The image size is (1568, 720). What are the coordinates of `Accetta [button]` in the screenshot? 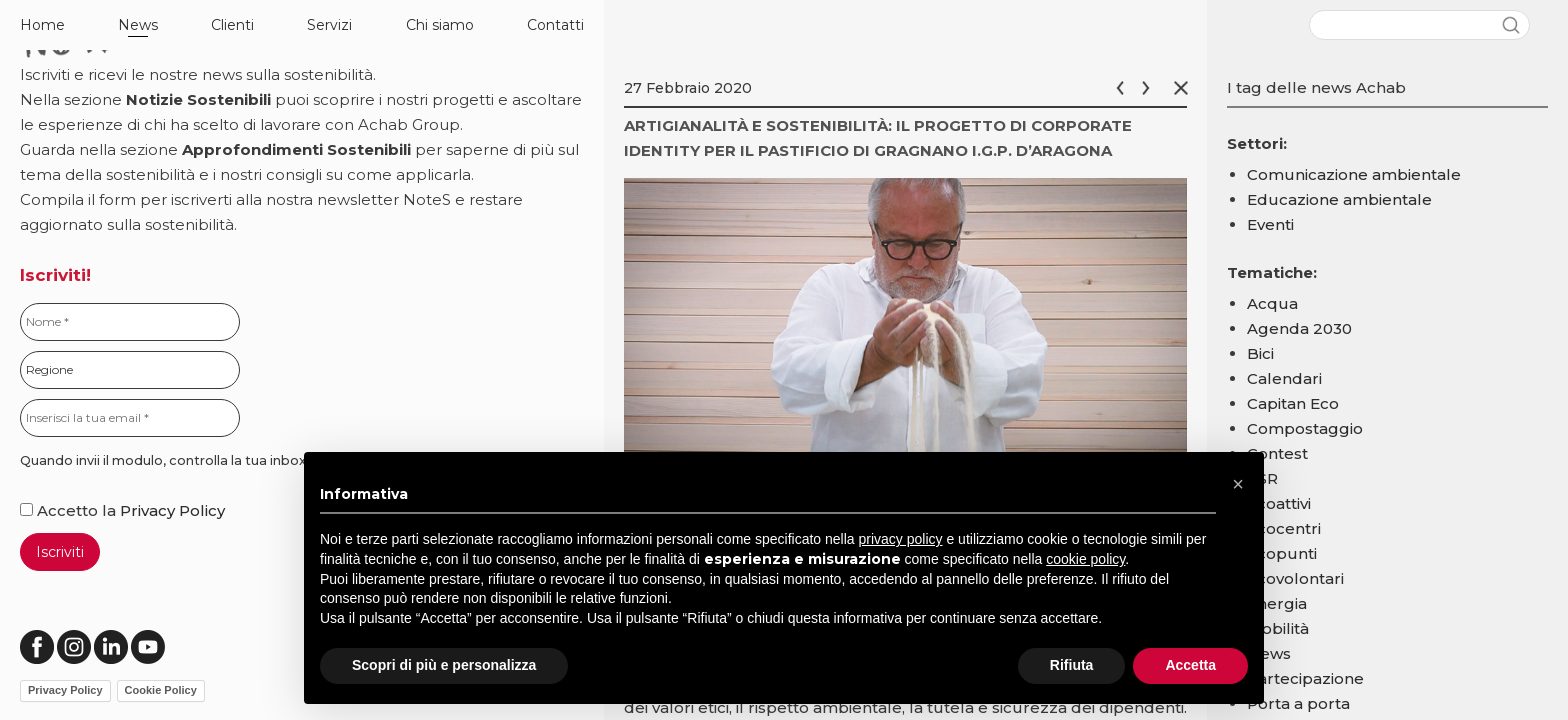 It's located at (1190, 665).